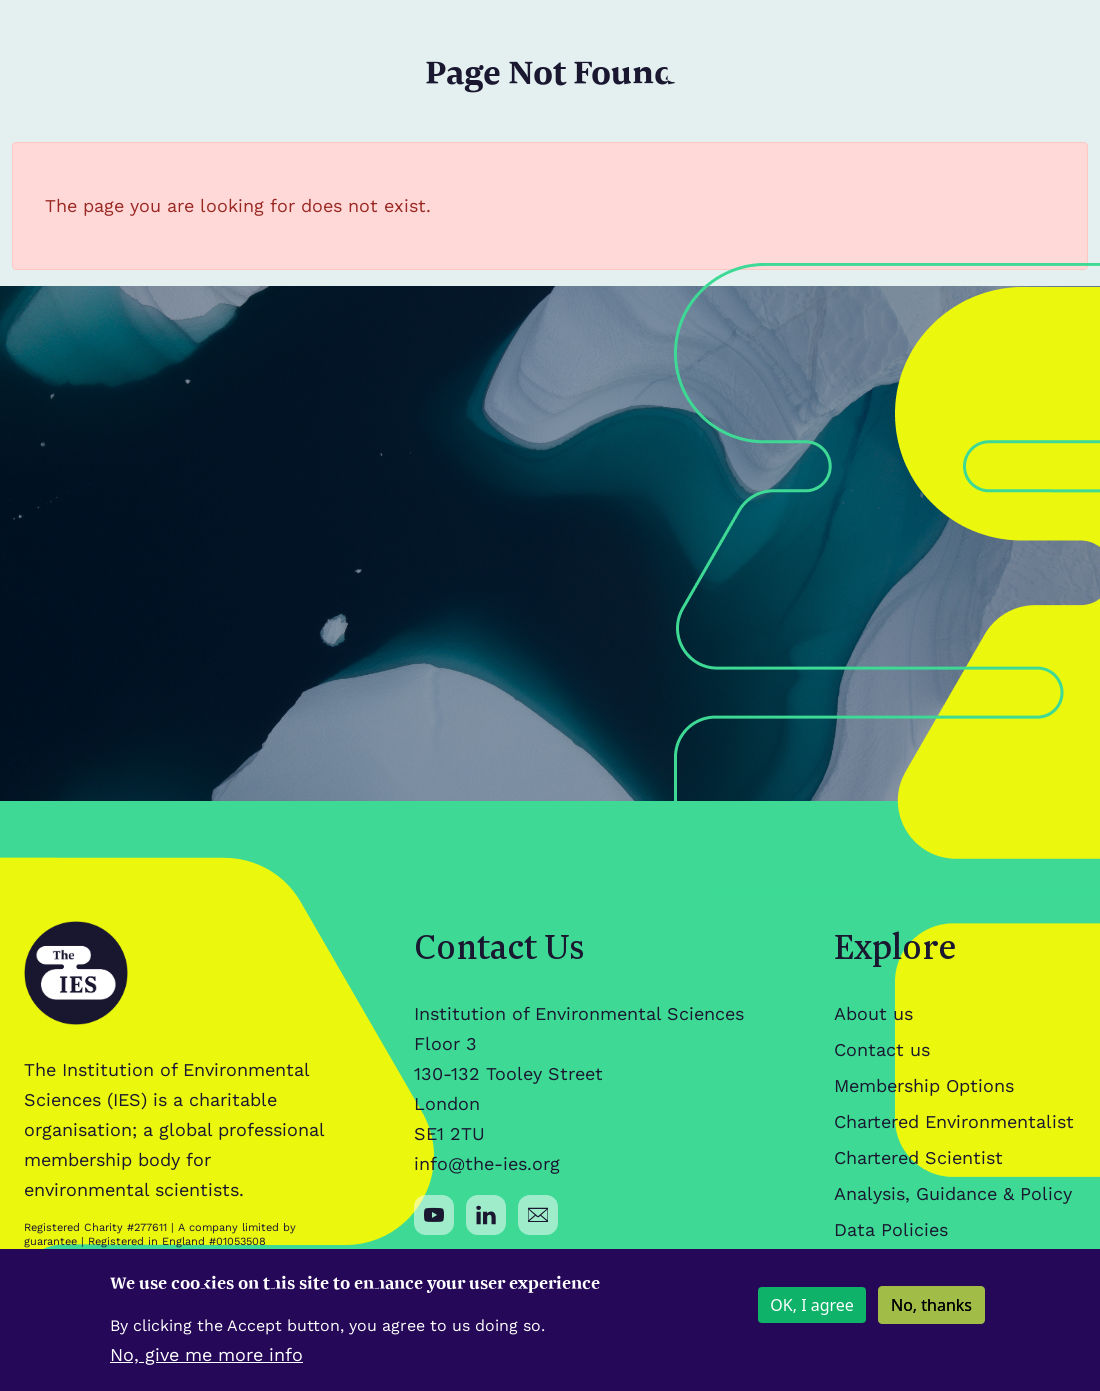 This screenshot has height=1391, width=1100. I want to click on info@the-ies.org, so click(487, 1163).